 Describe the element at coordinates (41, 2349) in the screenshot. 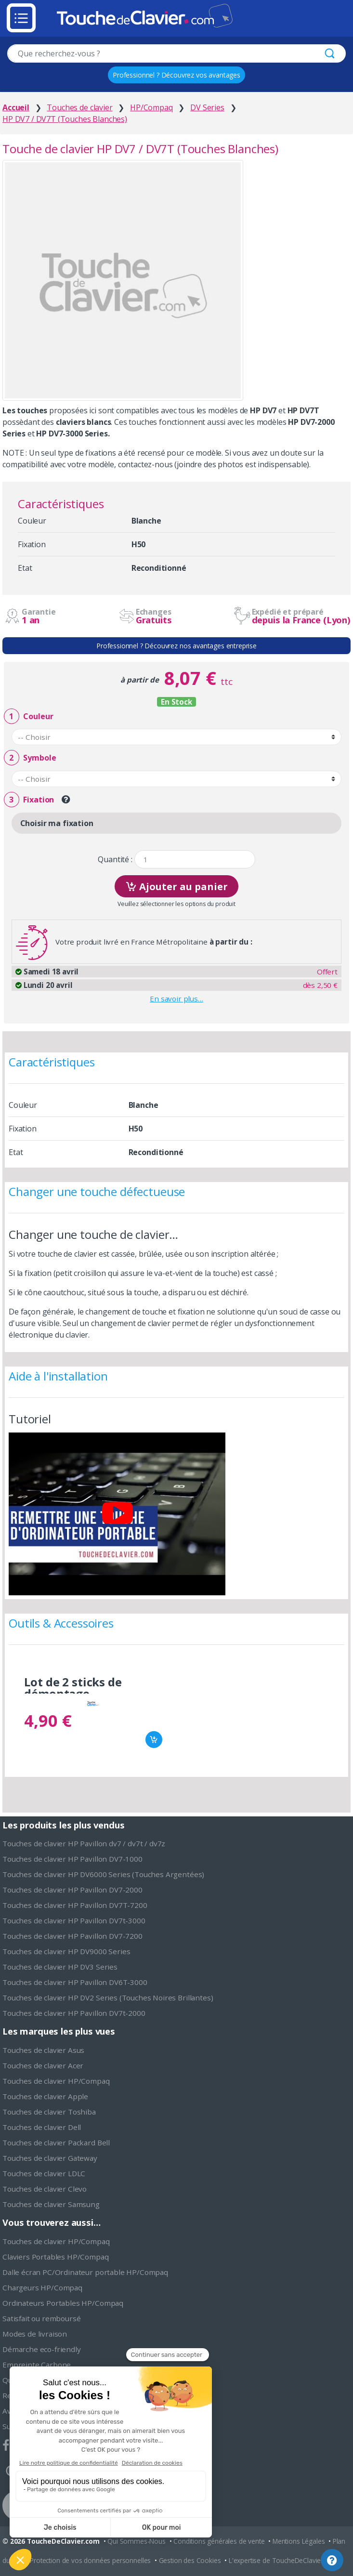

I see `Démarche eco-friendly` at that location.